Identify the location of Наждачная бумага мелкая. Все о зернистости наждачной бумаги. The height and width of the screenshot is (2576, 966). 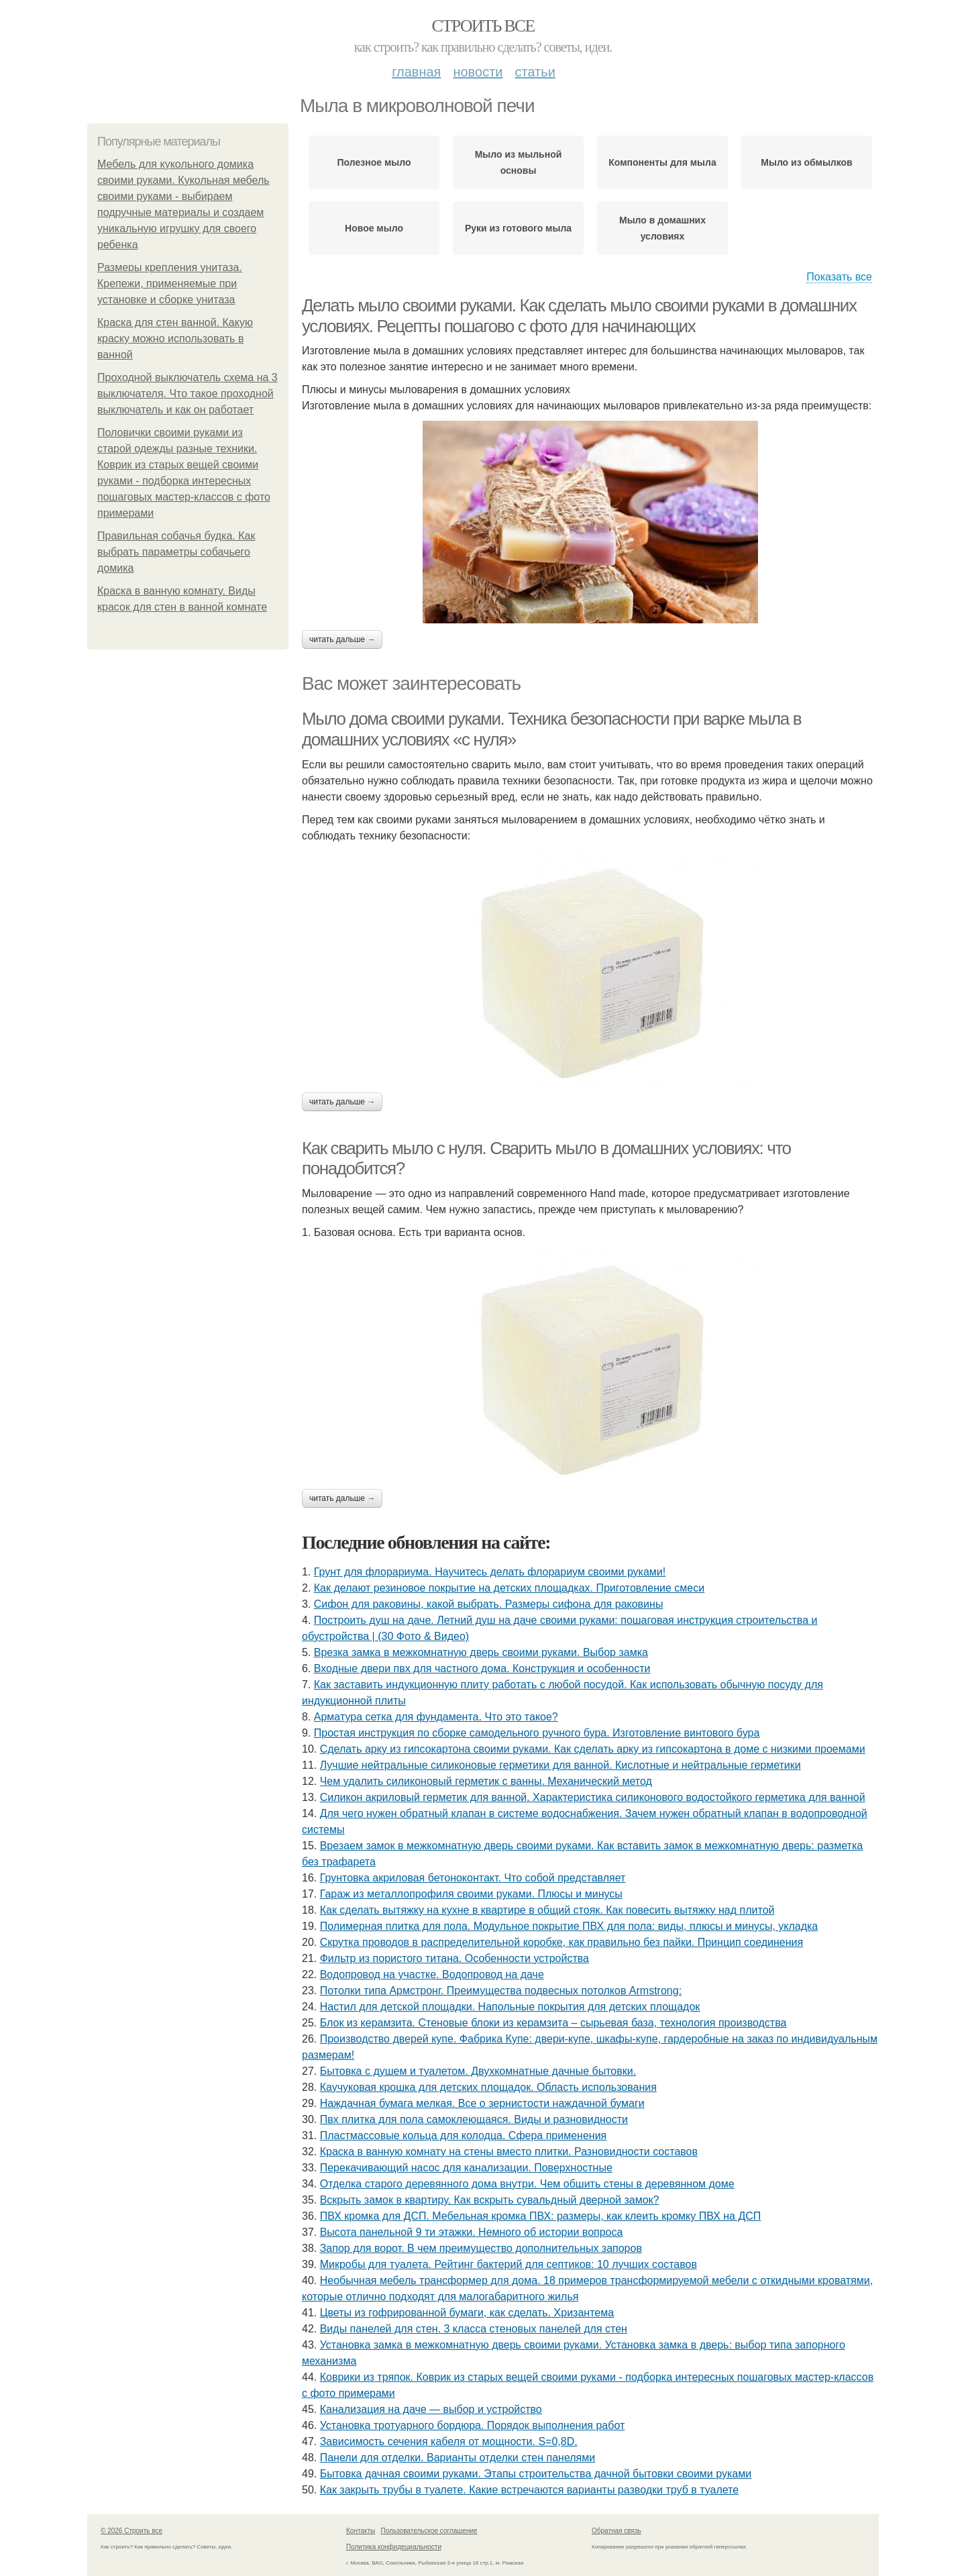
(482, 2103).